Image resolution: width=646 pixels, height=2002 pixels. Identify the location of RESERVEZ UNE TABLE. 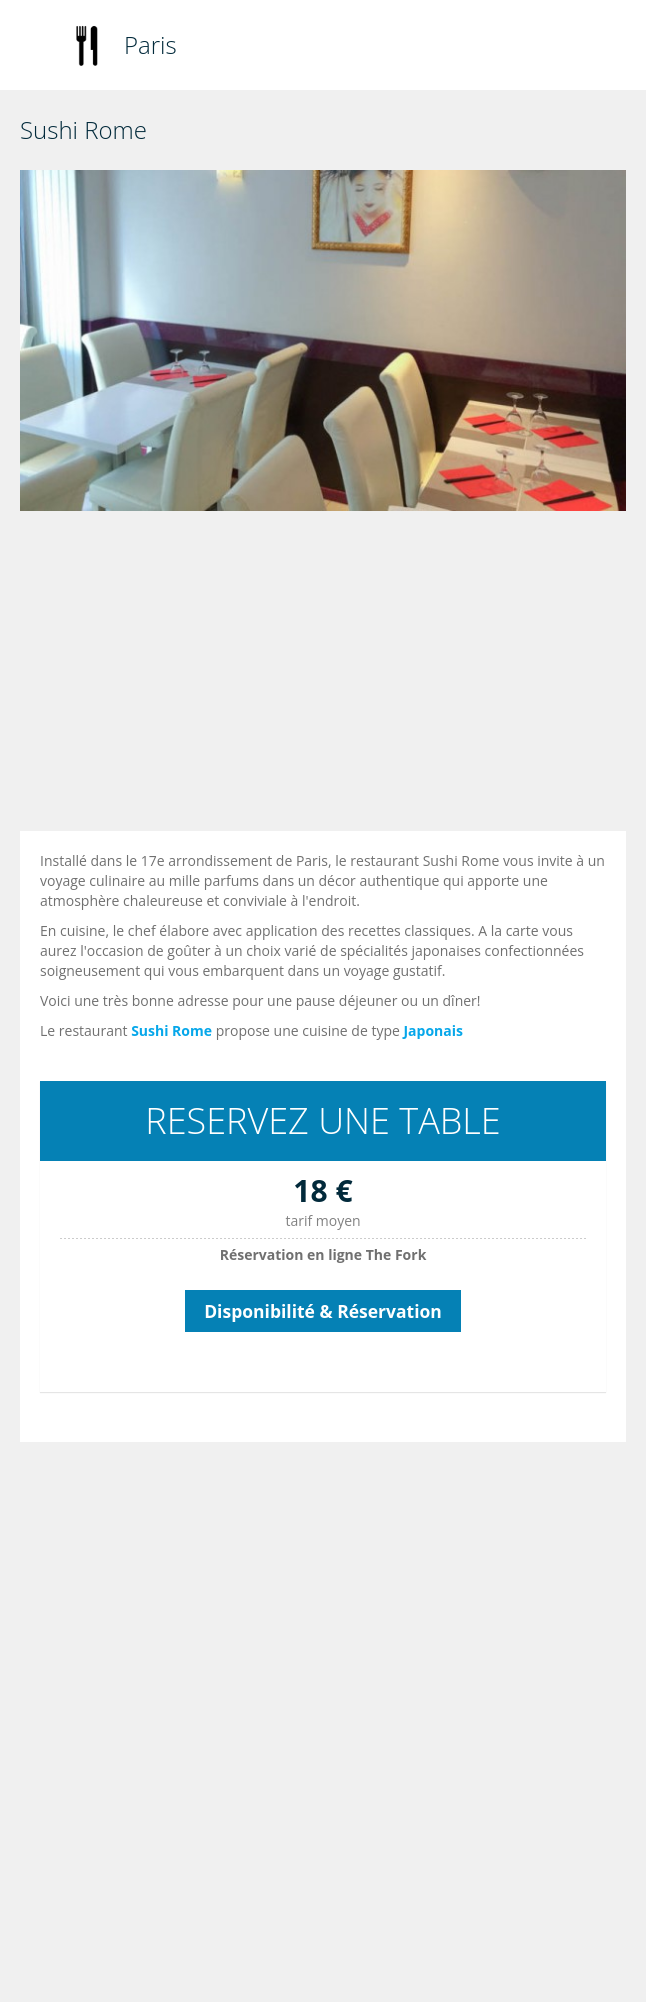
(322, 1120).